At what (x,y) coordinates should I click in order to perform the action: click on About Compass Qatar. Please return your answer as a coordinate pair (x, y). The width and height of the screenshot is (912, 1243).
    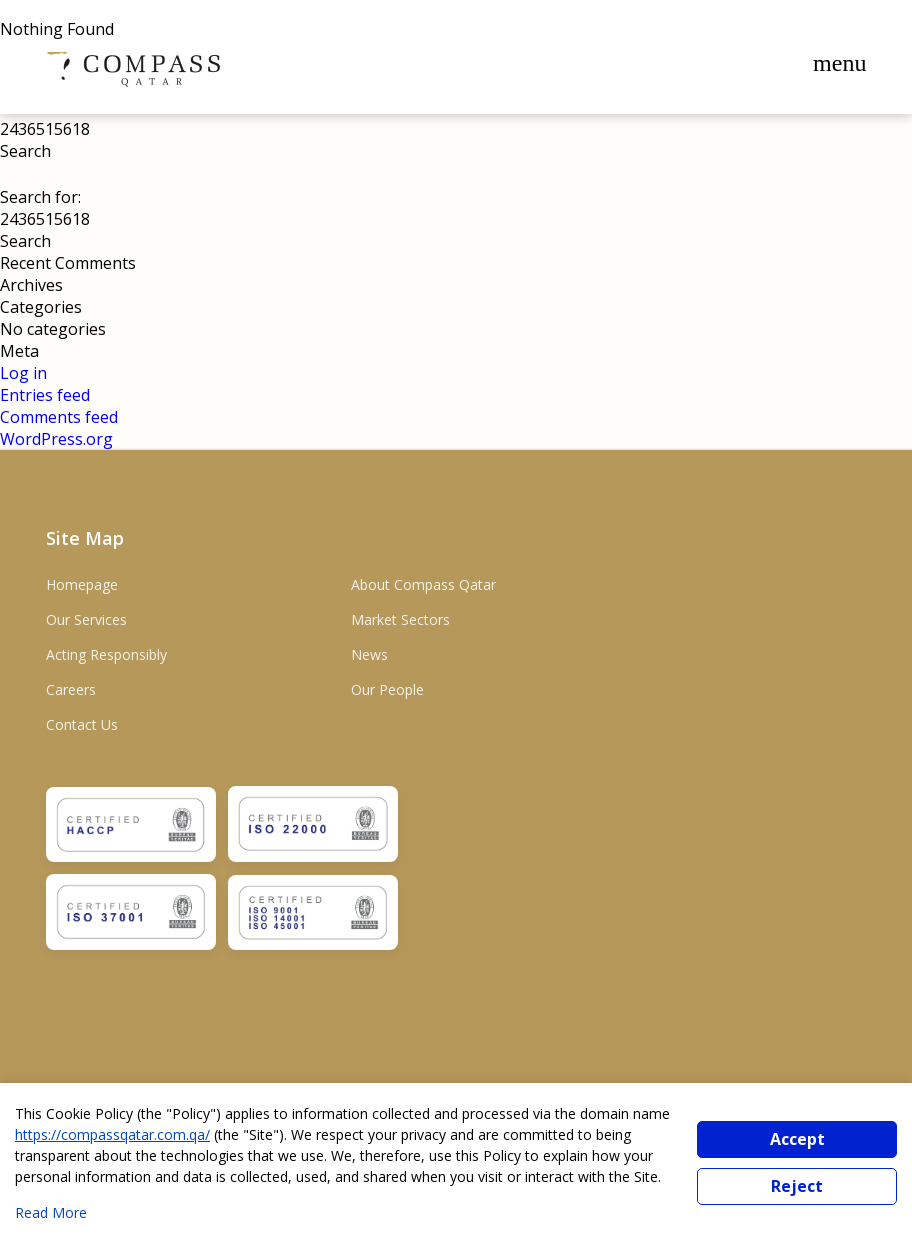
    Looking at the image, I should click on (423, 584).